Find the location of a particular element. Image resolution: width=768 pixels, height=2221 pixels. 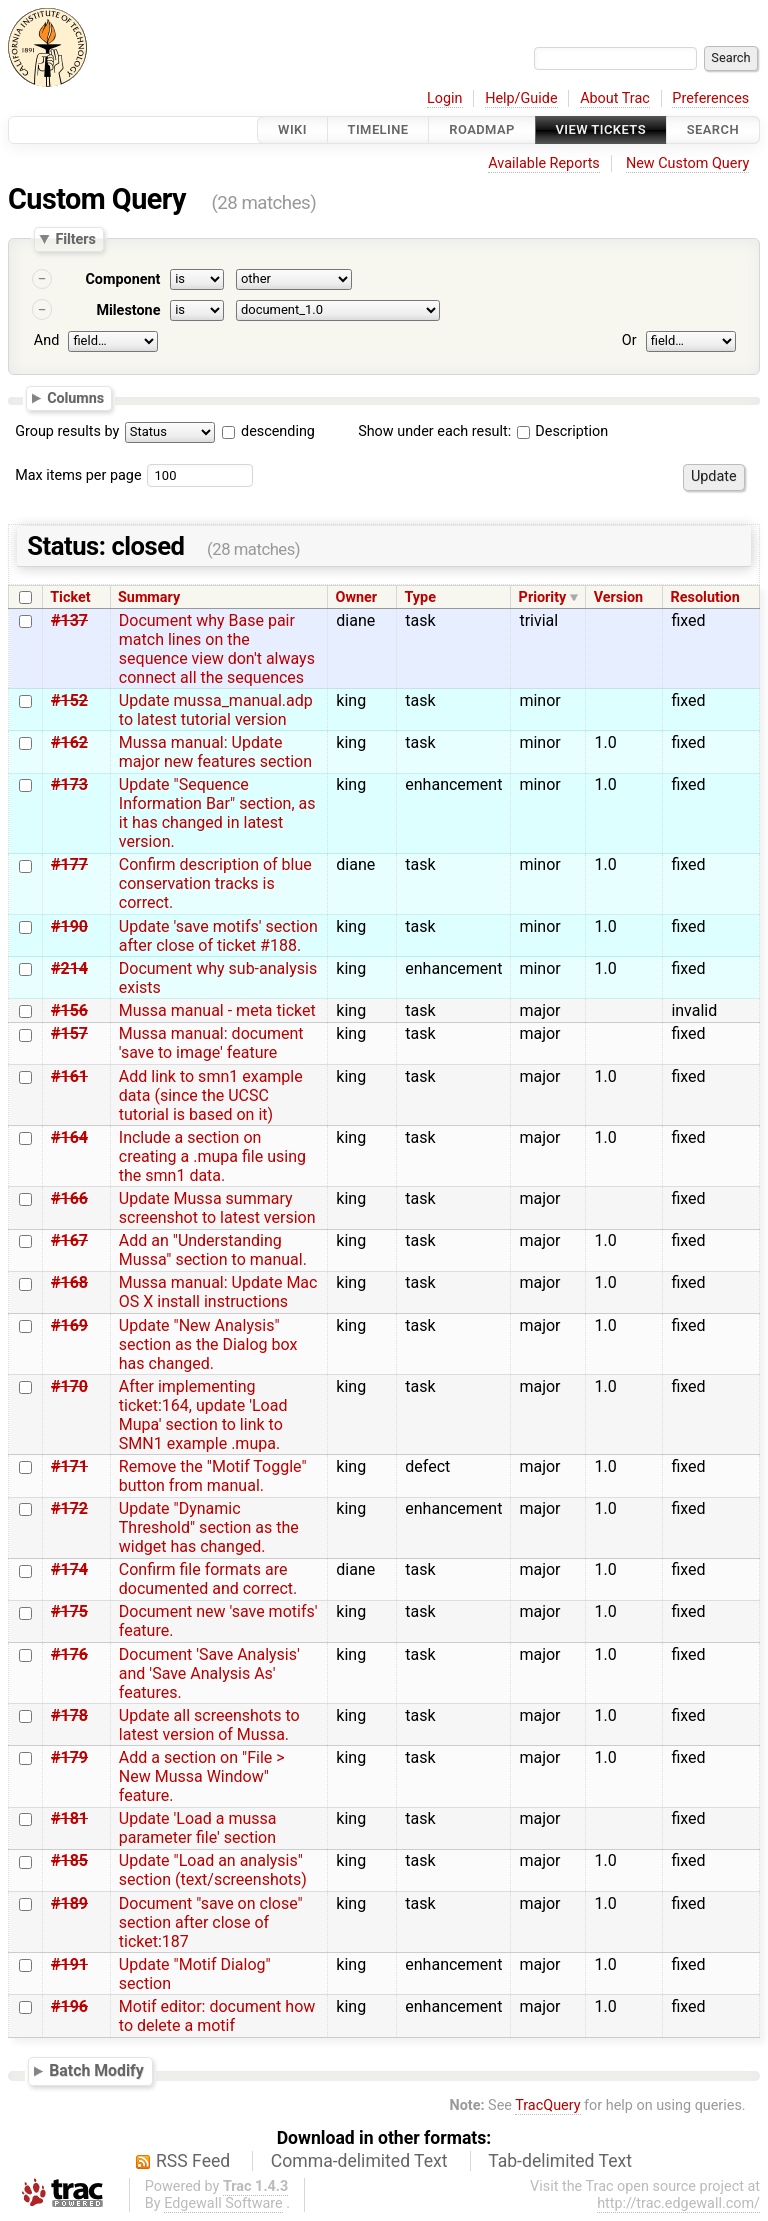

Update "Dynamic Threshold" section as the widget has changed. is located at coordinates (209, 1527).